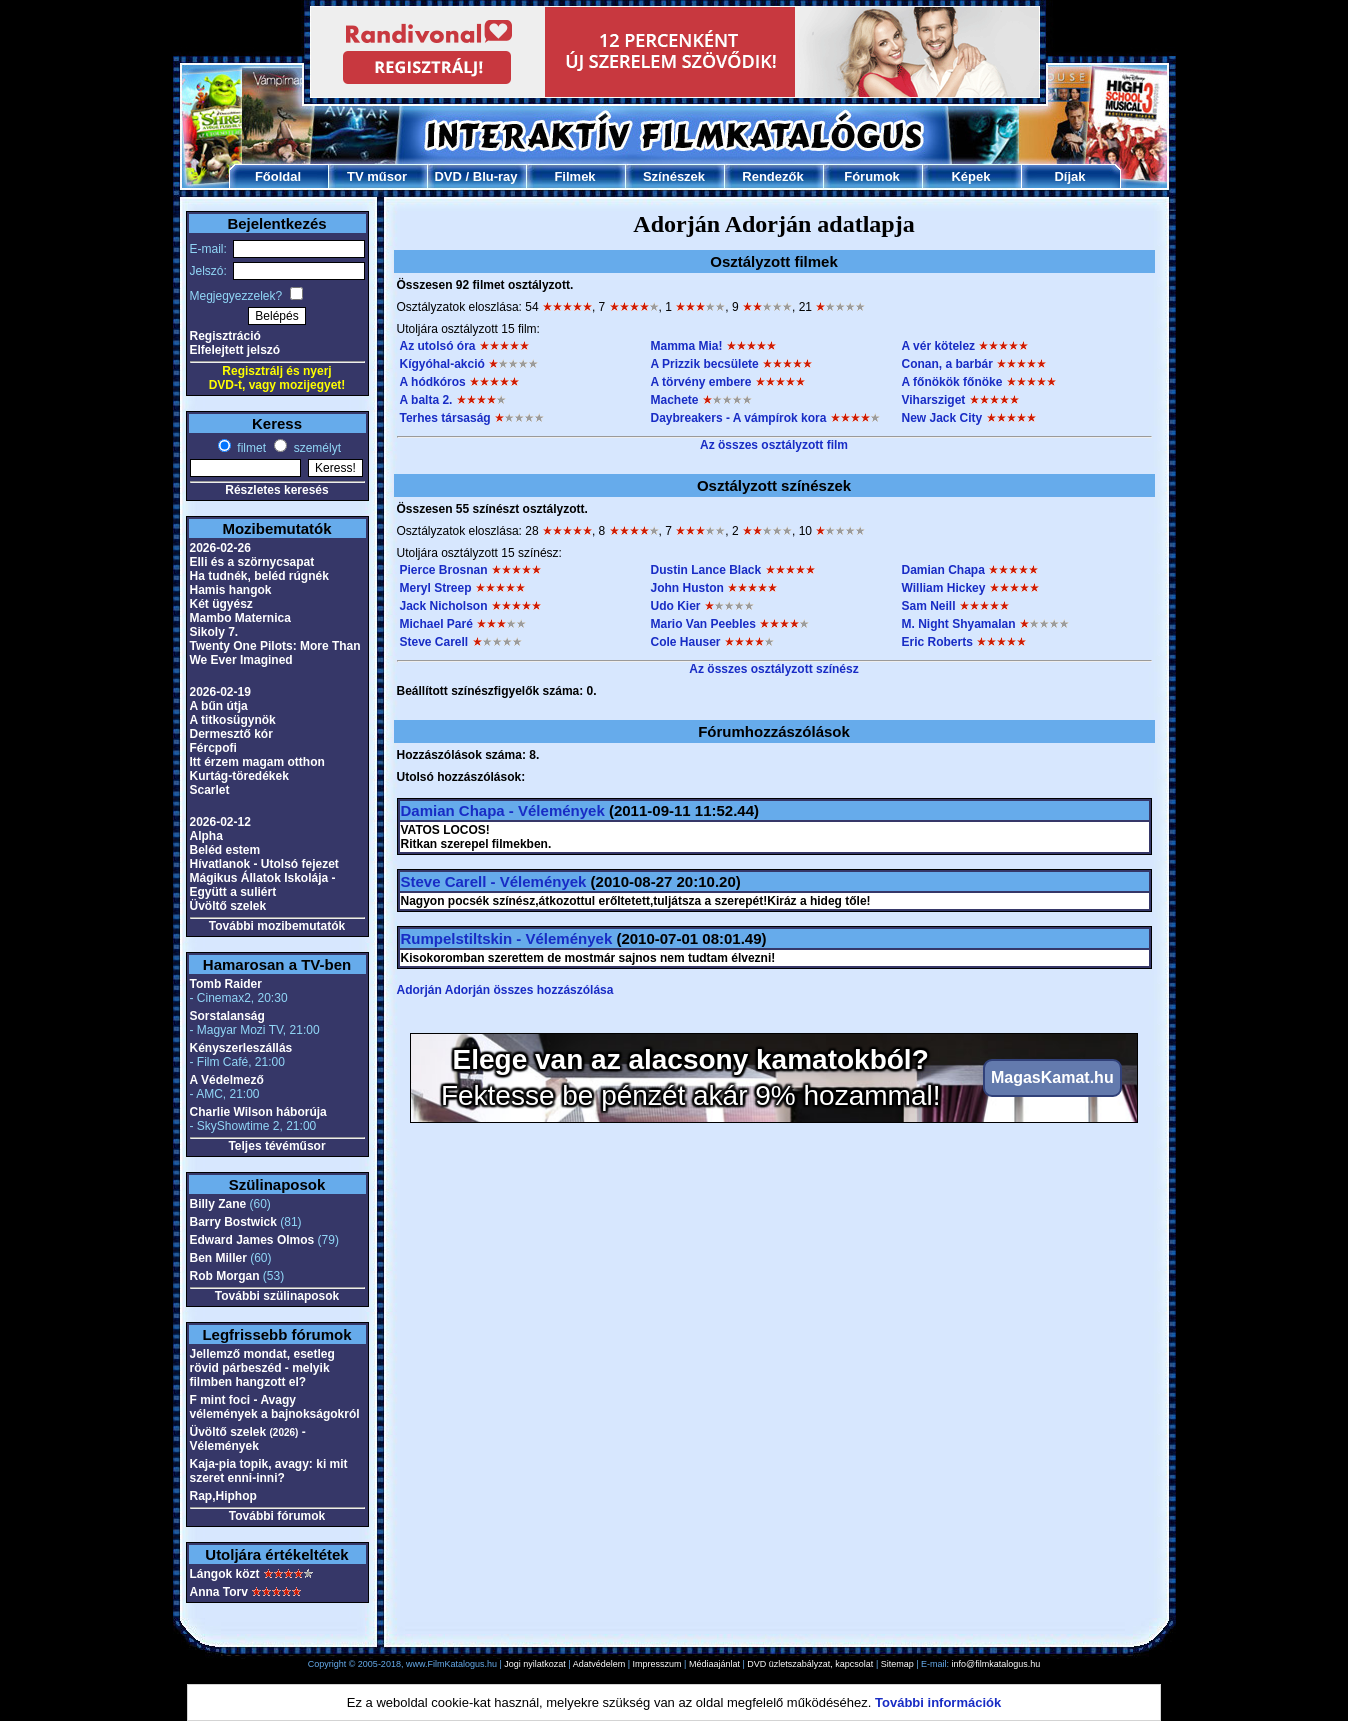 Image resolution: width=1348 pixels, height=1721 pixels. Describe the element at coordinates (535, 1664) in the screenshot. I see `Jogi nyilatkozat` at that location.